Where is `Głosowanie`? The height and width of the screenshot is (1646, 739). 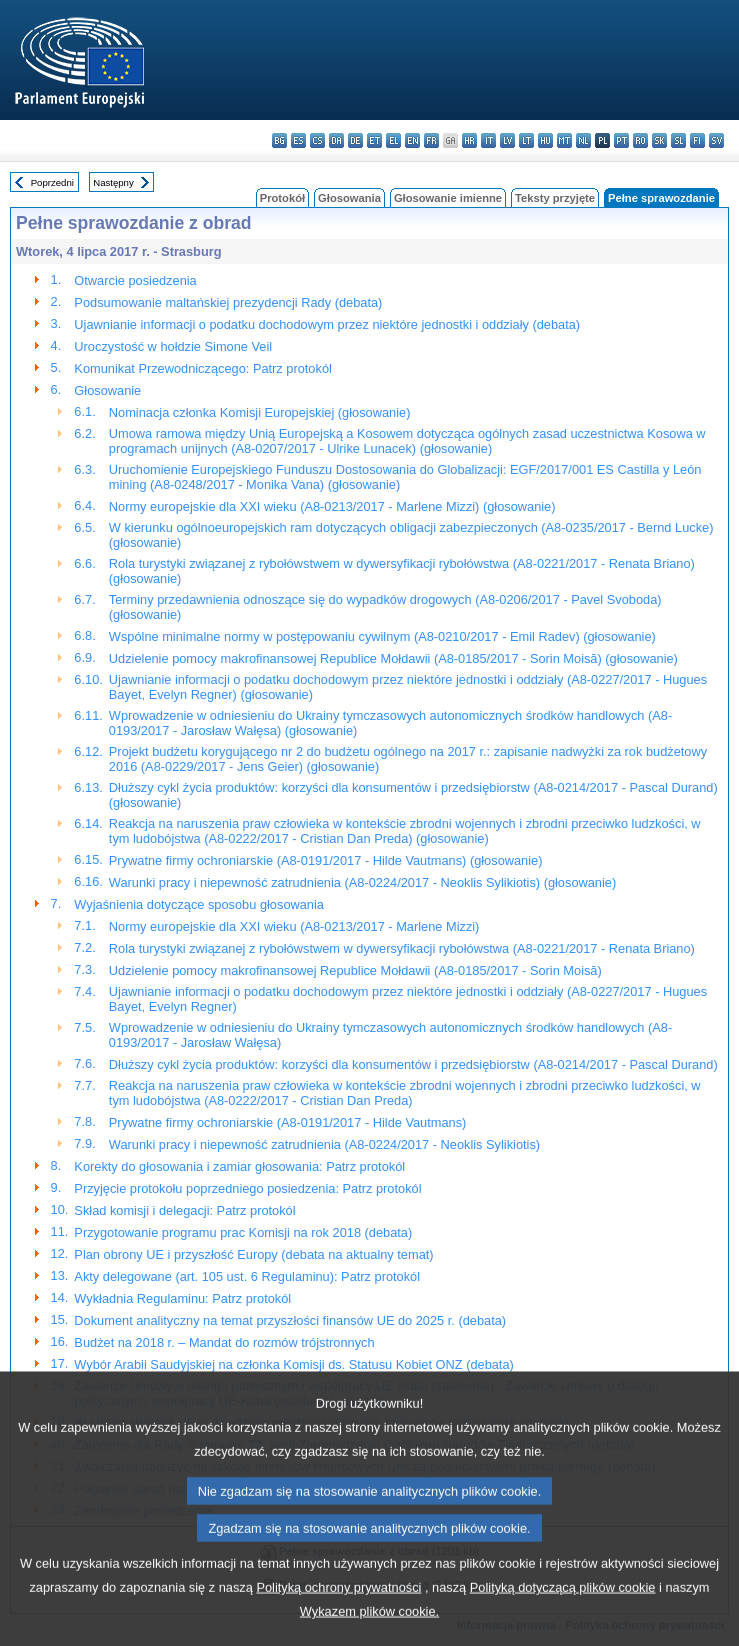
Głosowanie is located at coordinates (107, 390).